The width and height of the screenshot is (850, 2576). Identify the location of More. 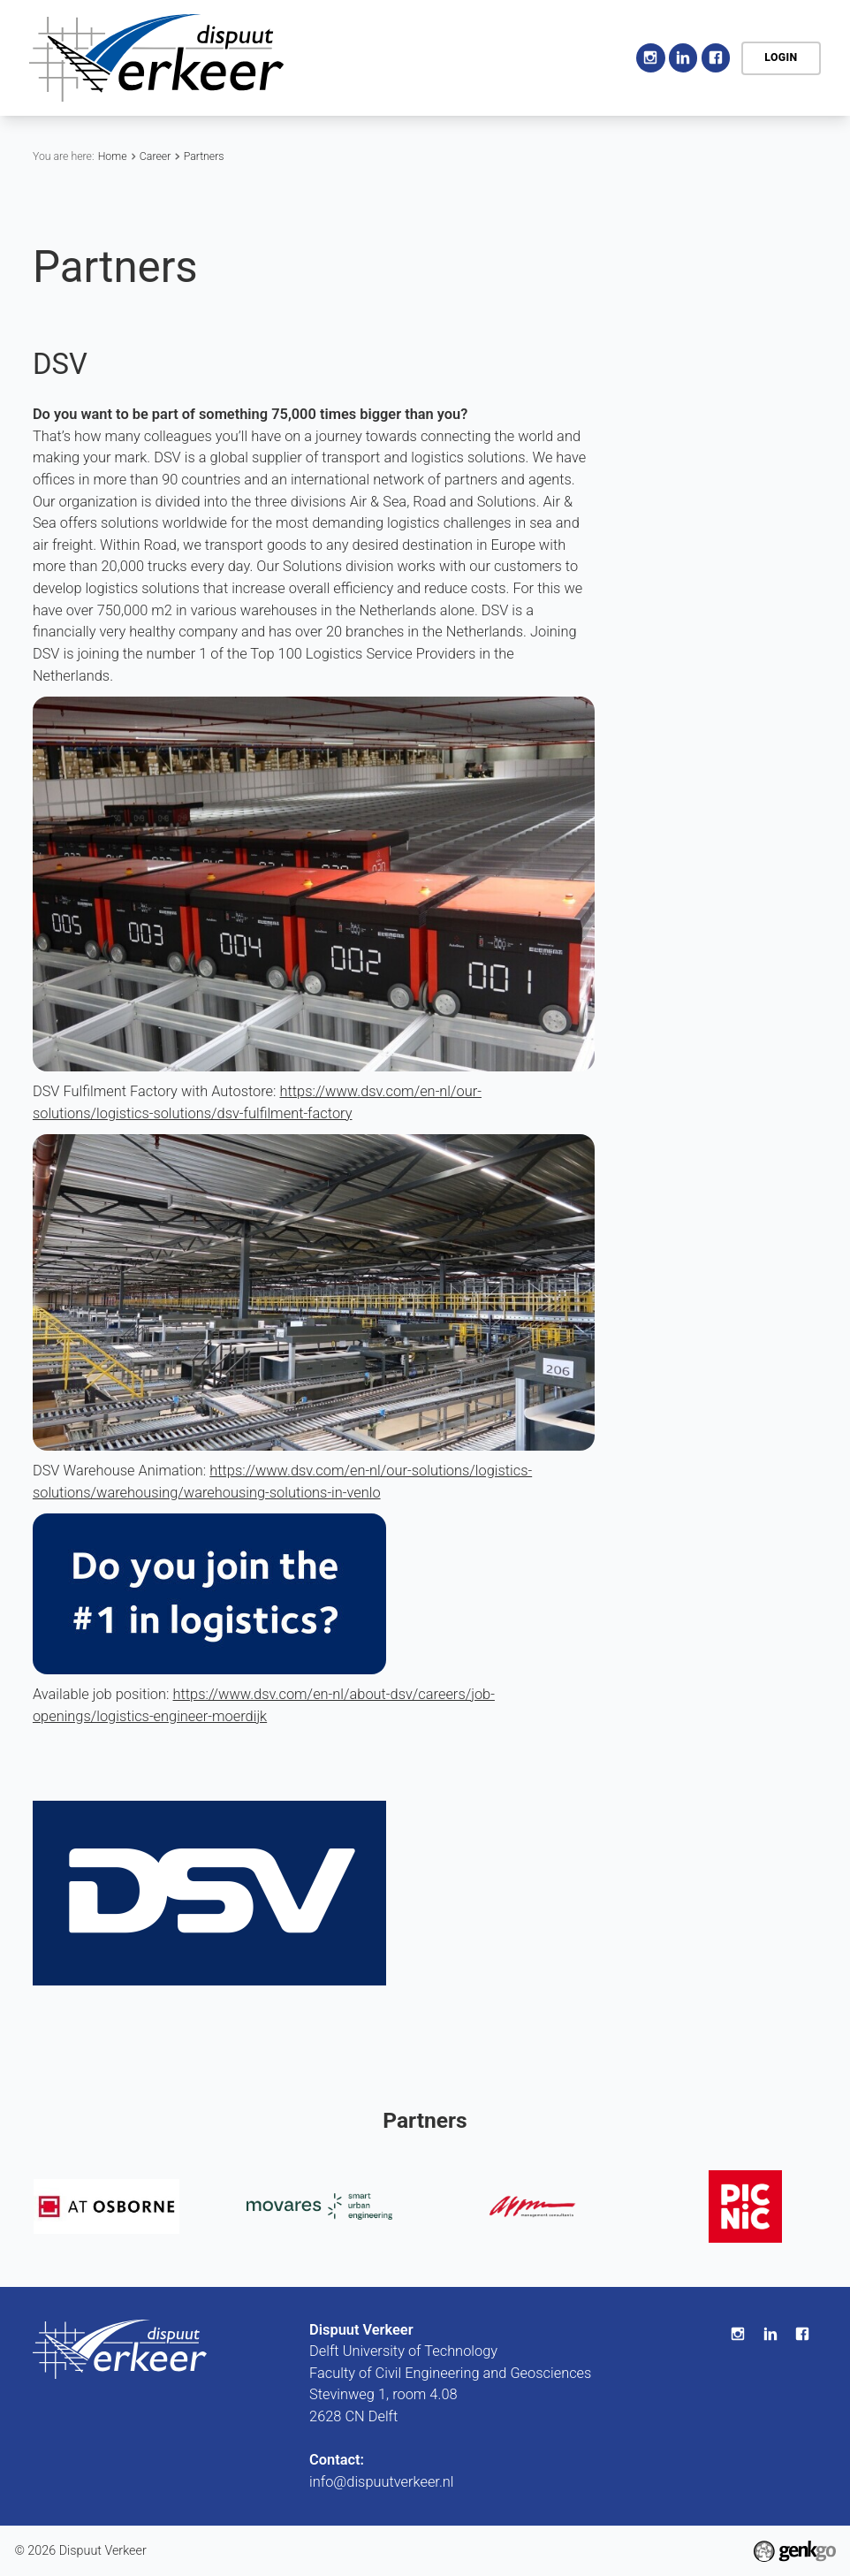
(581, 57).